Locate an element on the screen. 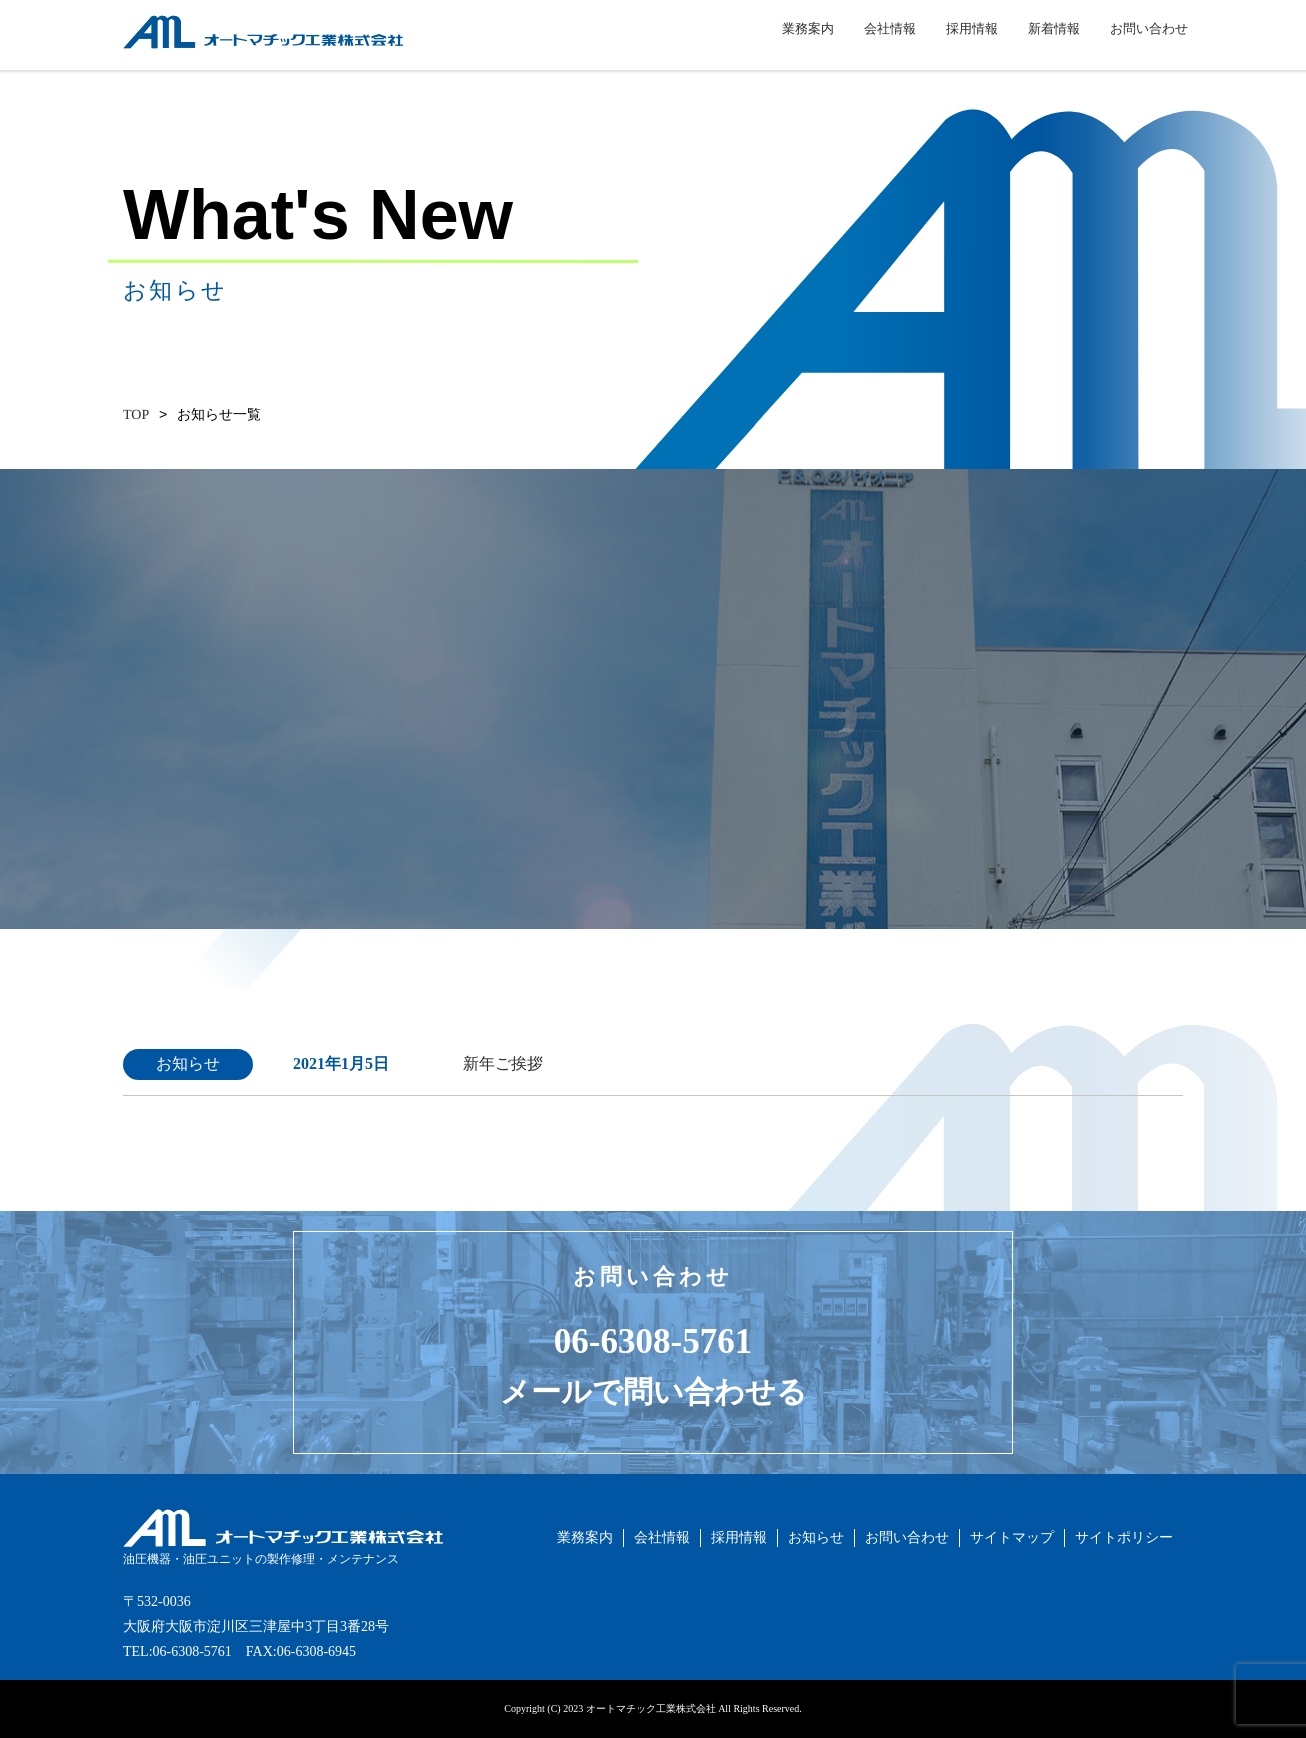 This screenshot has height=1738, width=1306. 06-6308-5761 is located at coordinates (653, 1341).